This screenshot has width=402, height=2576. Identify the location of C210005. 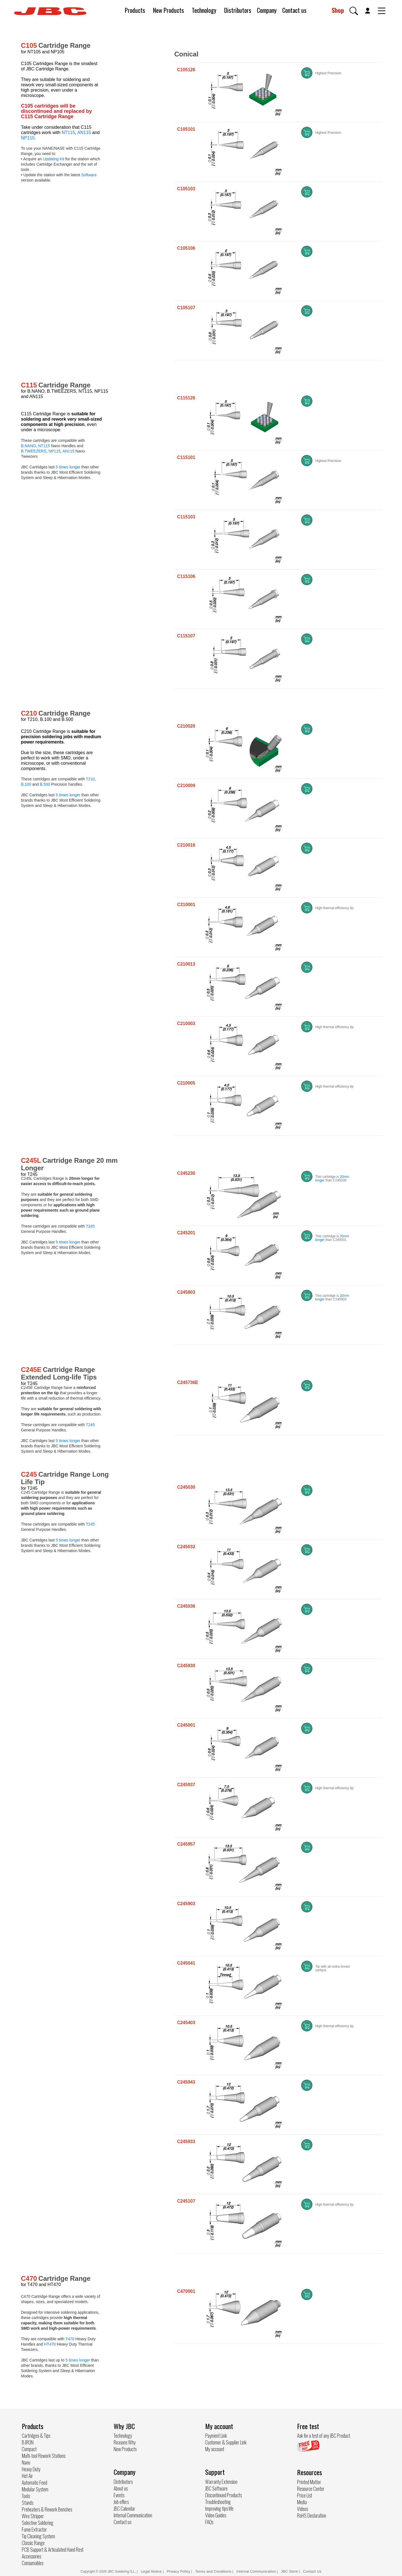
(186, 1083).